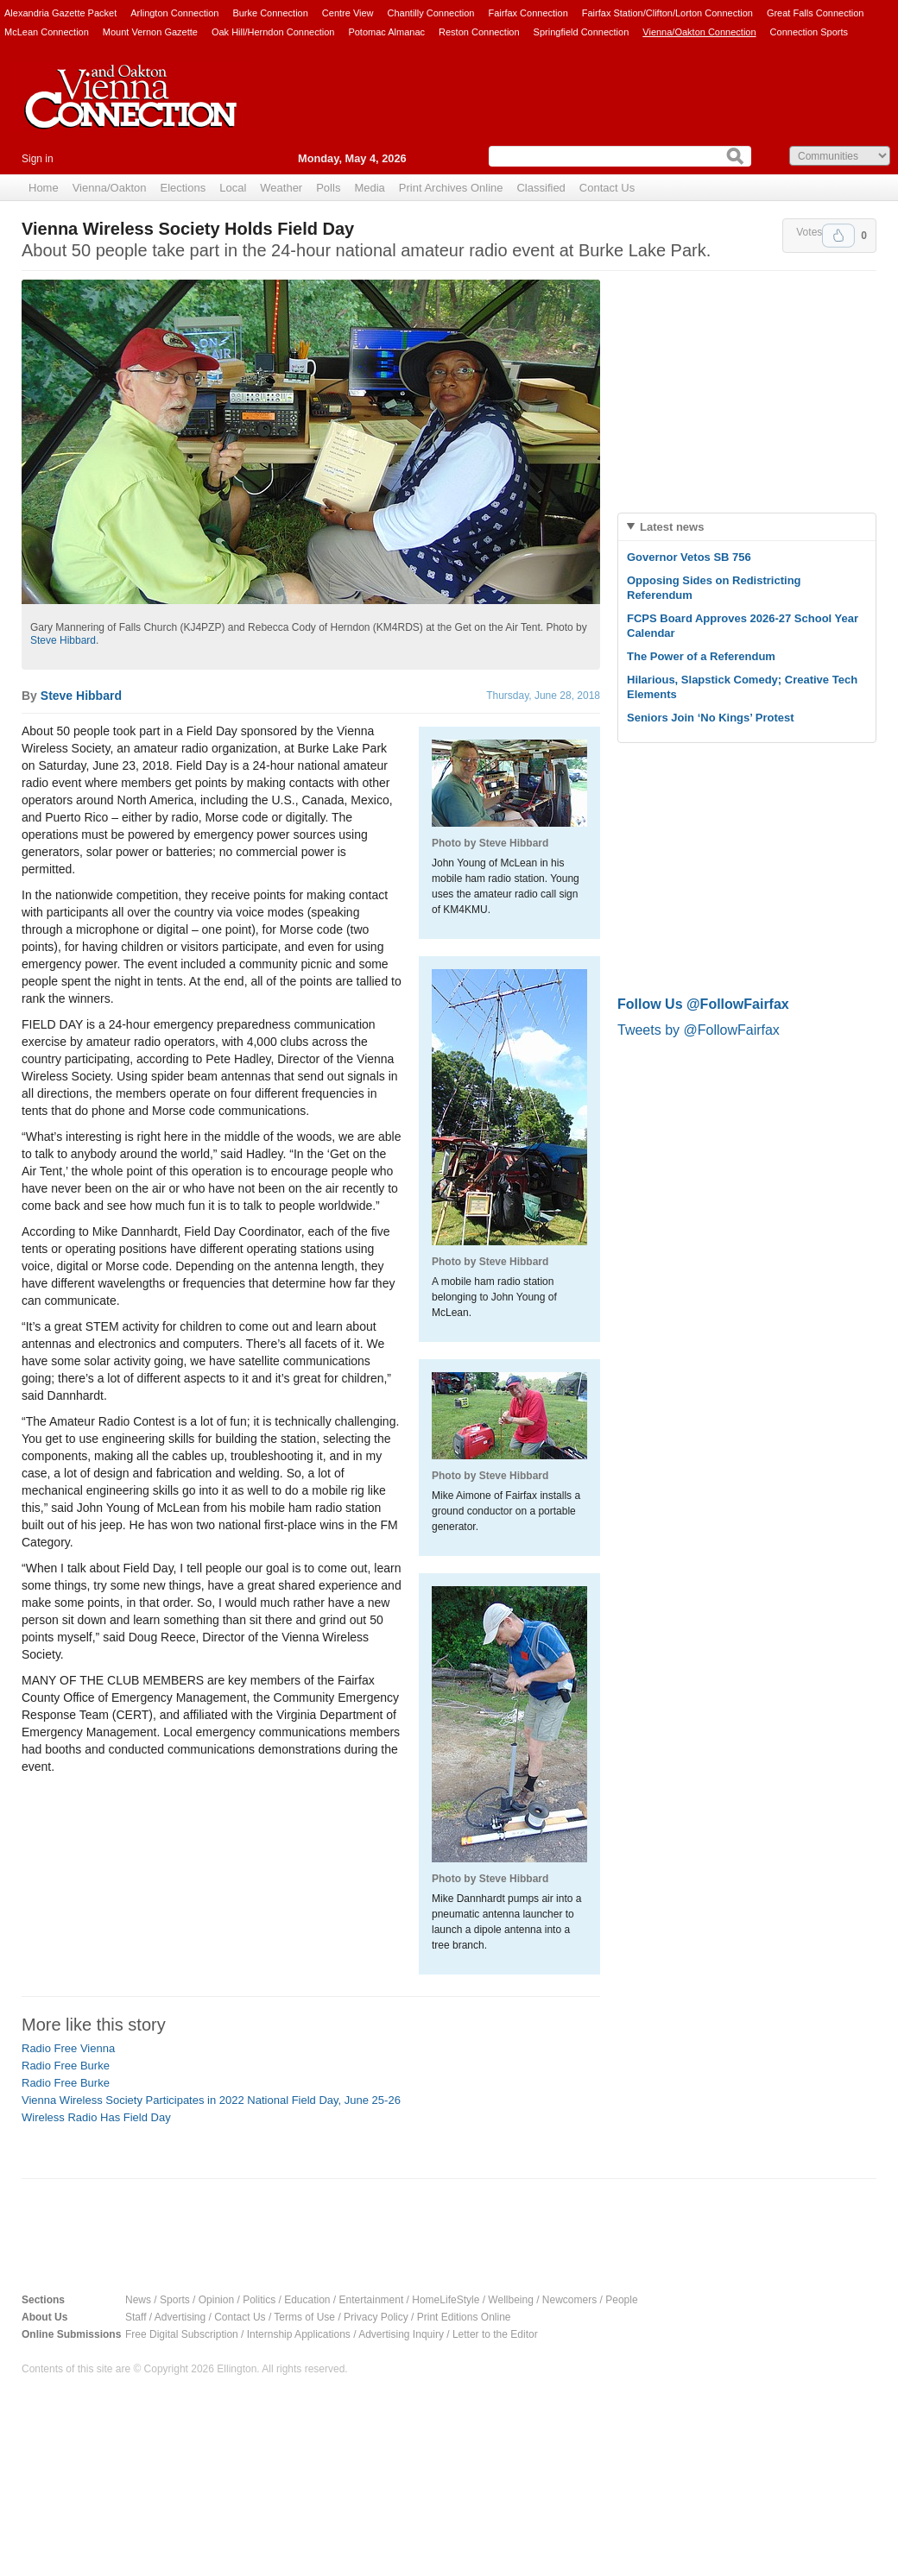 The image size is (898, 2576). What do you see at coordinates (838, 236) in the screenshot?
I see `Upvote` at bounding box center [838, 236].